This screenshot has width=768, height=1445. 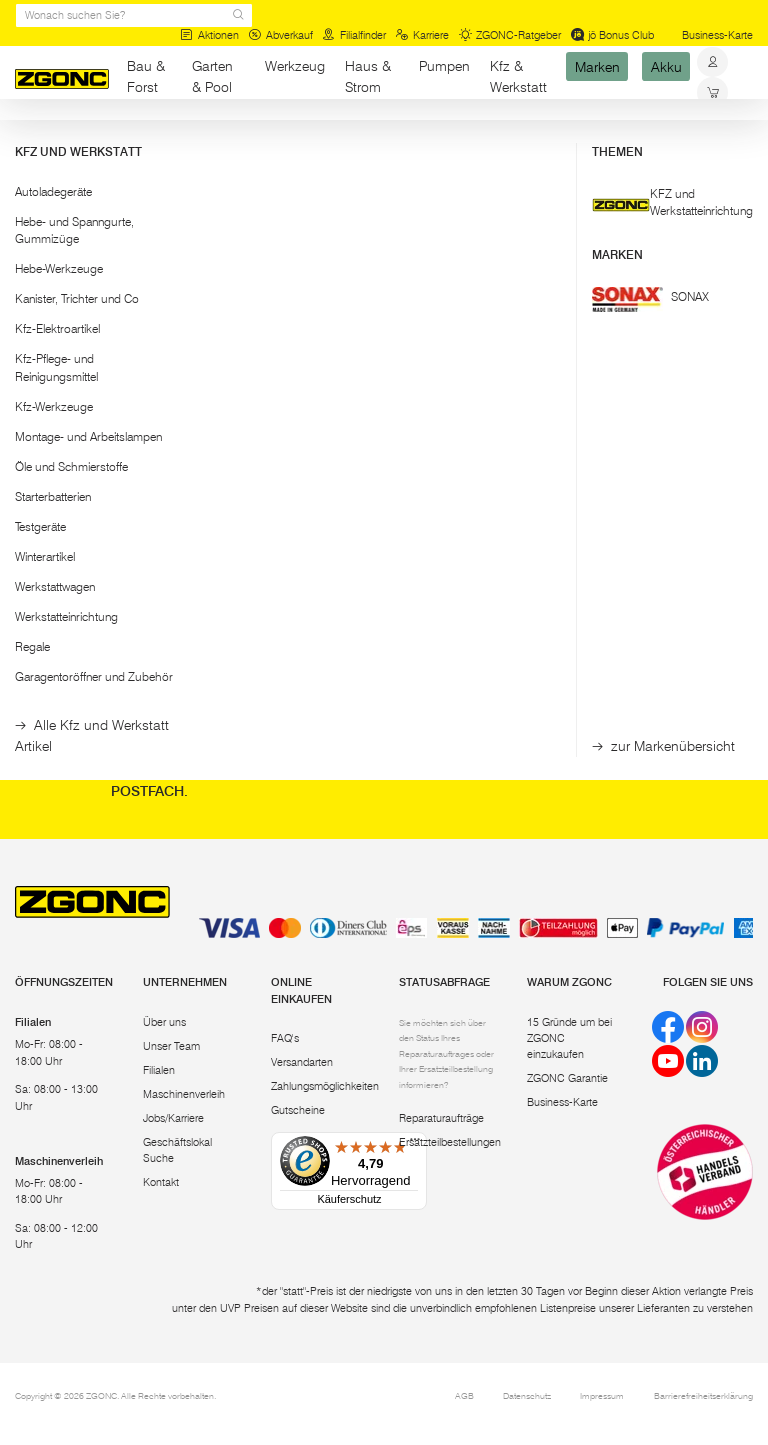 I want to click on Über uns, so click(x=164, y=1022).